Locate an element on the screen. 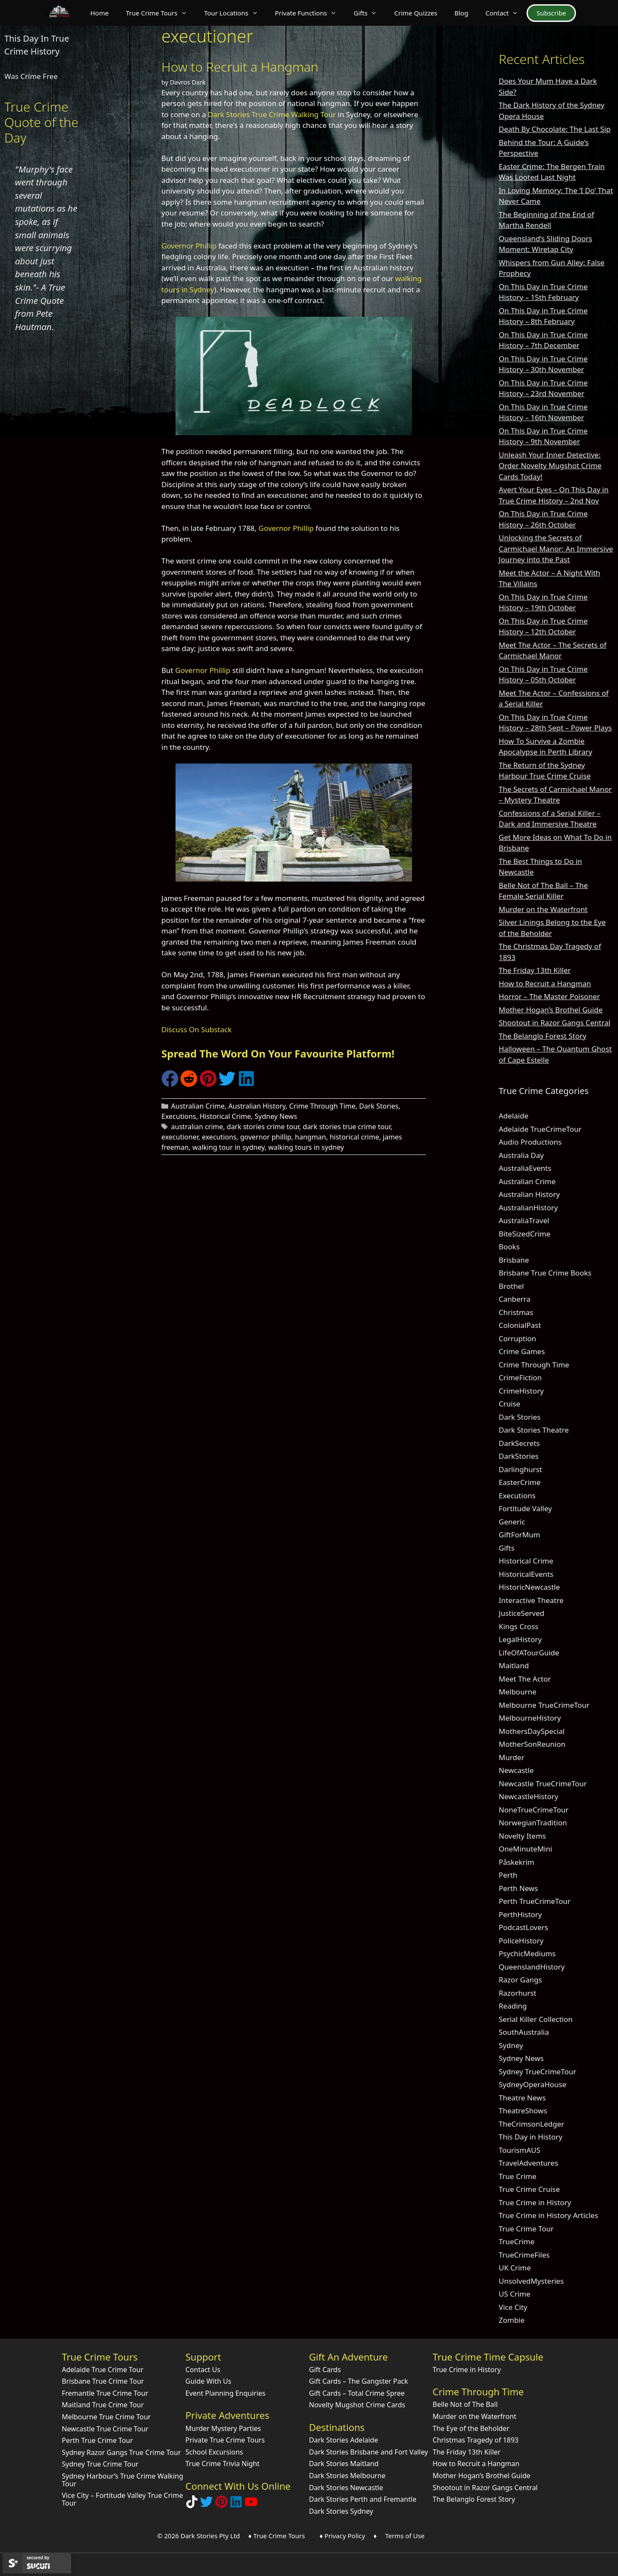 The height and width of the screenshot is (2576, 618). TrueCrime is located at coordinates (516, 2241).